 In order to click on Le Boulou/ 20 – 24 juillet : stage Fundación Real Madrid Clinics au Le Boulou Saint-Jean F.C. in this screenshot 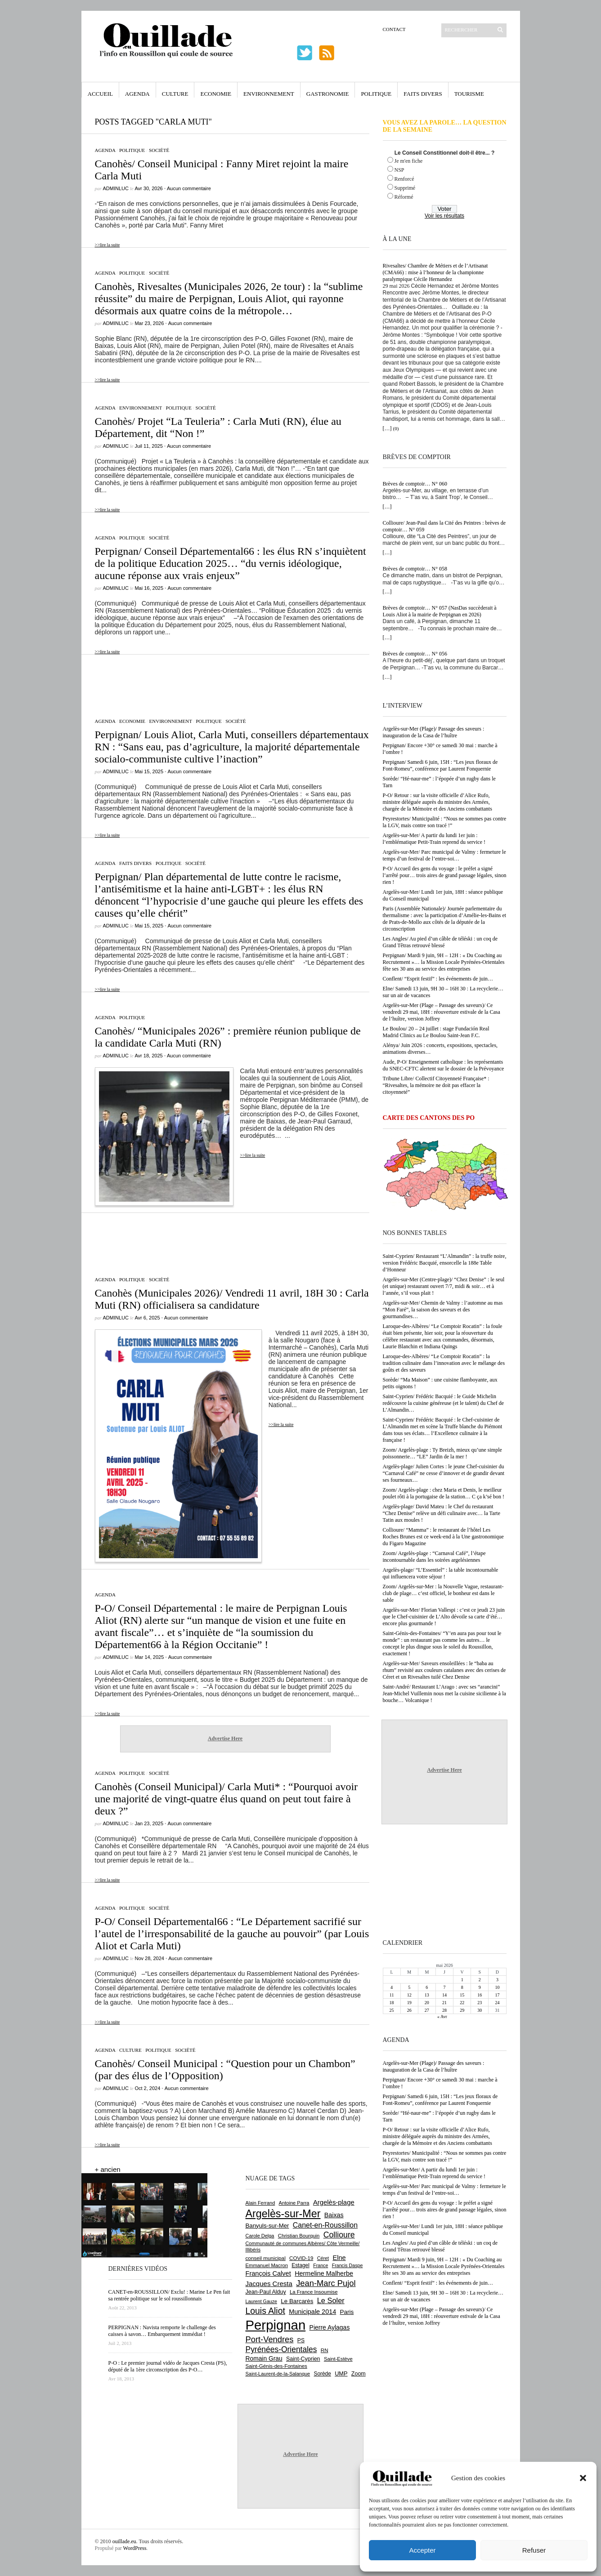, I will do `click(436, 1031)`.